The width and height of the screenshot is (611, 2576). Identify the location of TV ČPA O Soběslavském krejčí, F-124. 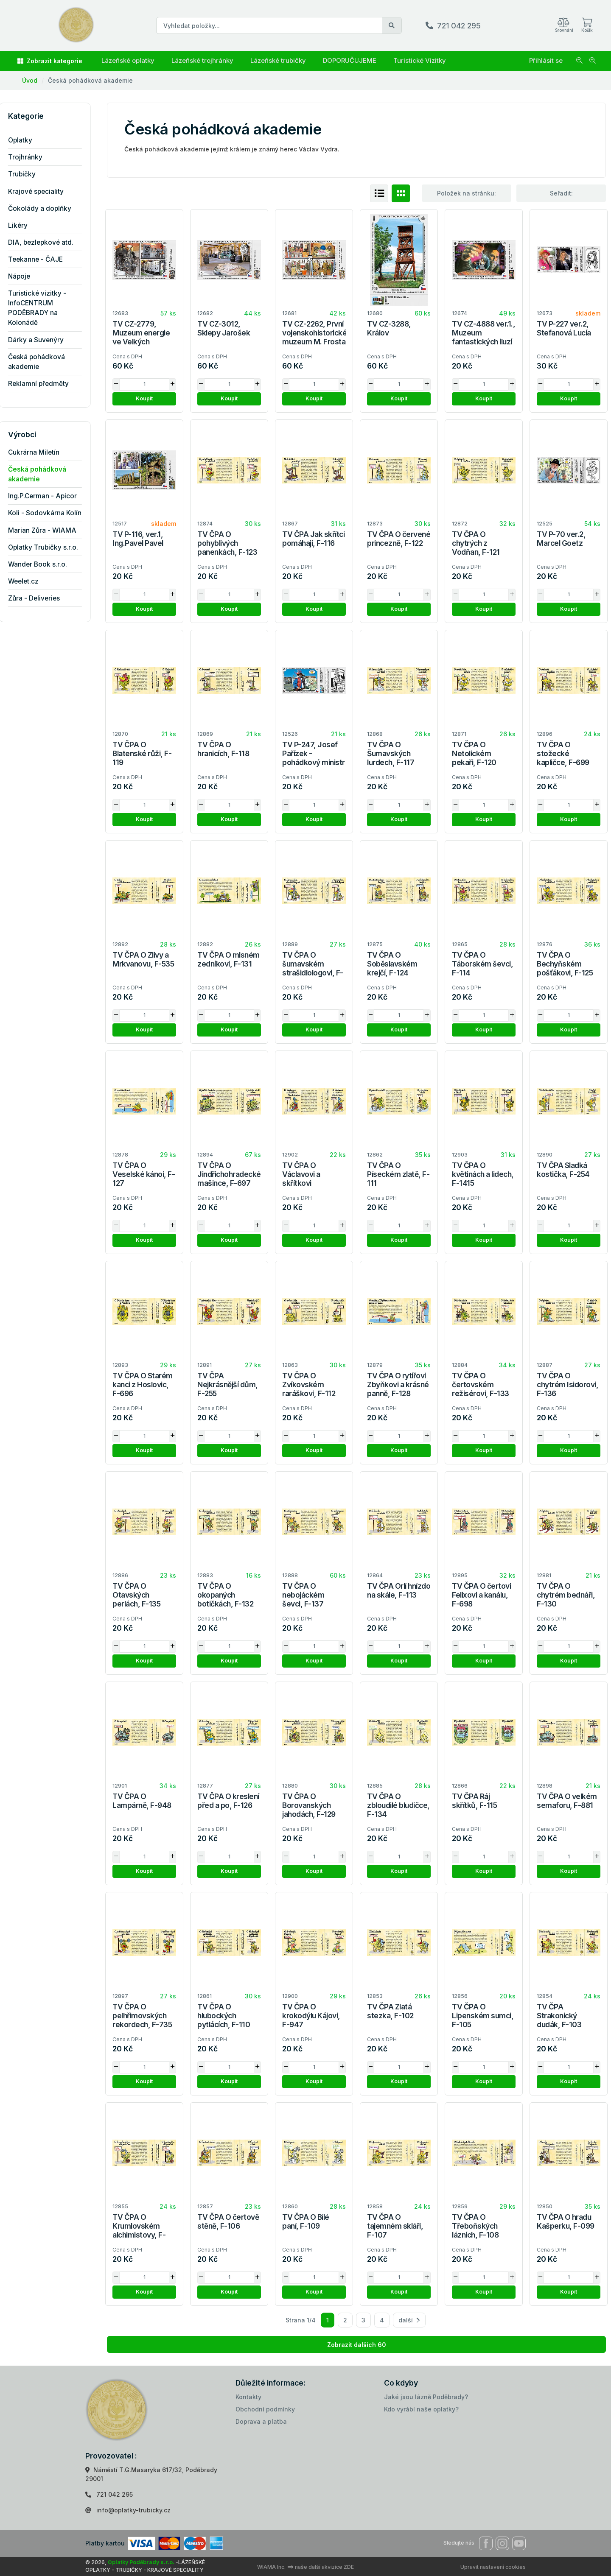
(392, 963).